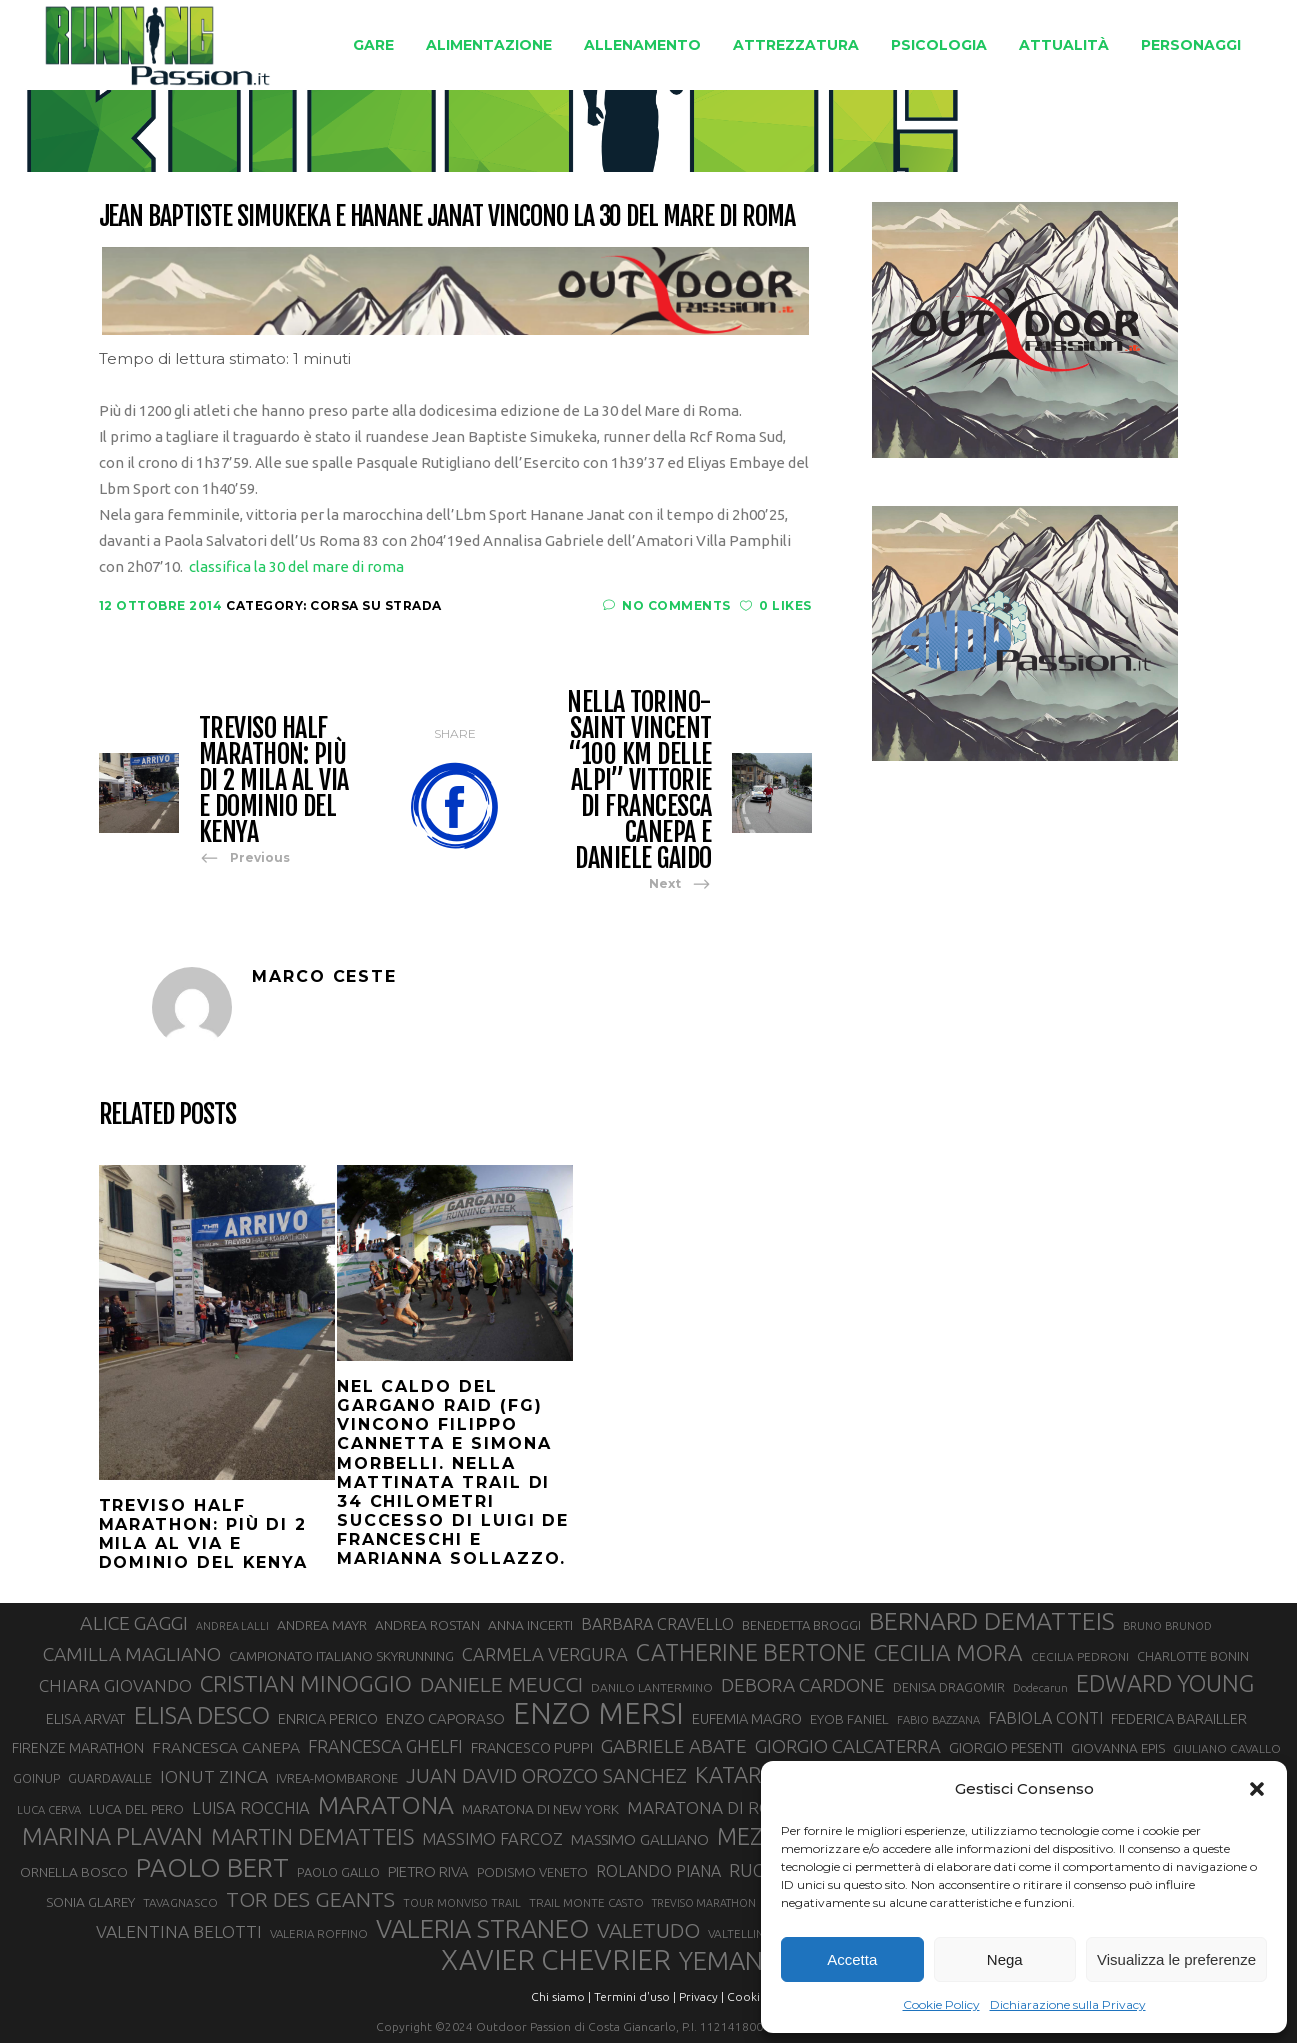  Describe the element at coordinates (179, 1931) in the screenshot. I see `VALENTINA BELOTTI [VALENTINA BELOTTI (48 elementi)]` at that location.